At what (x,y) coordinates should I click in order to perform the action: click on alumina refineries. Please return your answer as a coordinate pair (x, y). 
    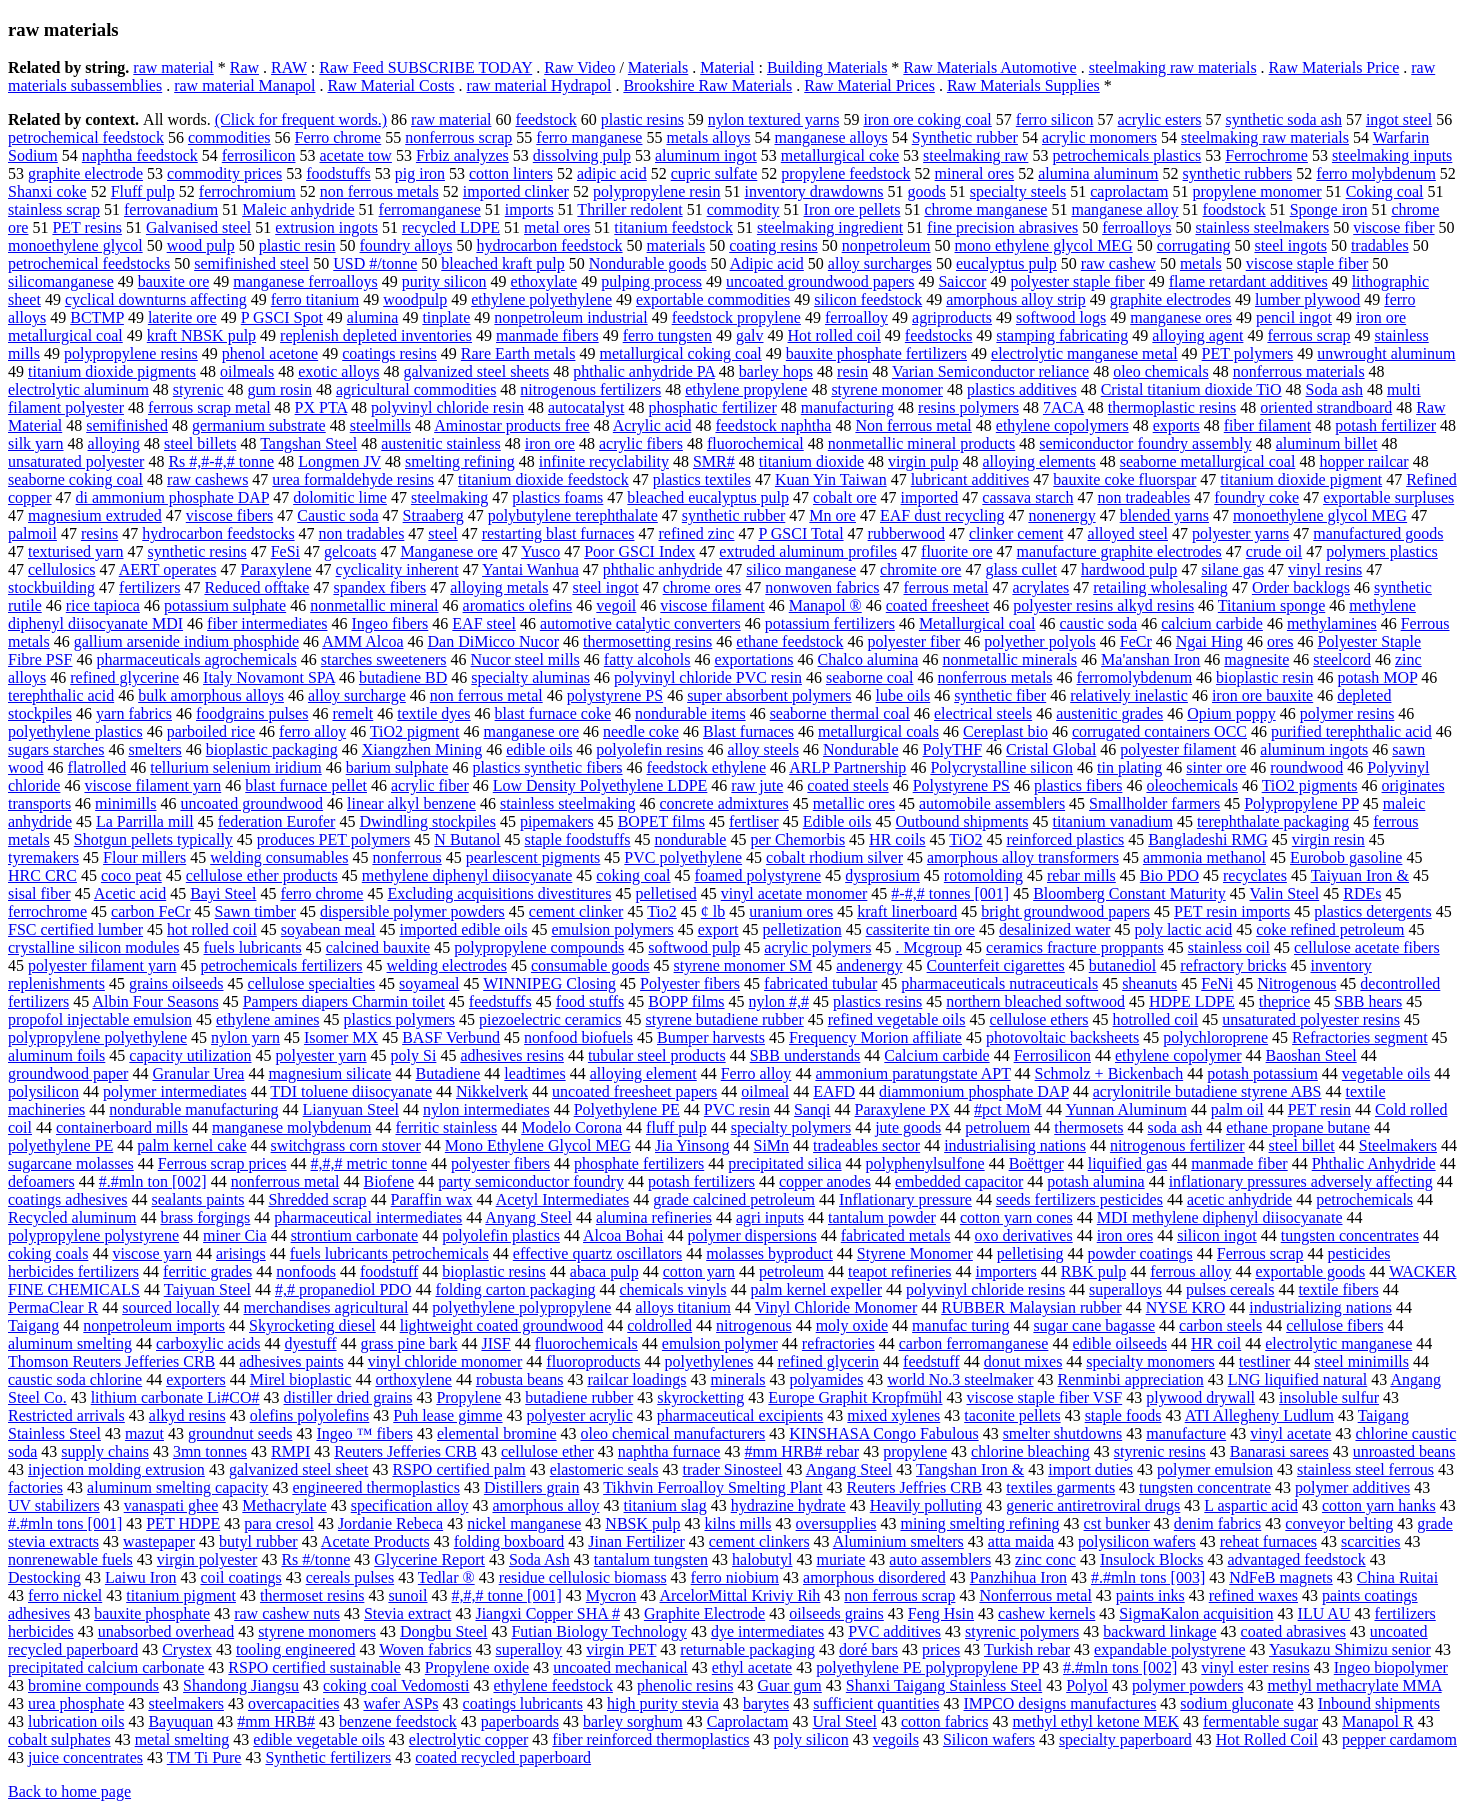
    Looking at the image, I should click on (654, 1217).